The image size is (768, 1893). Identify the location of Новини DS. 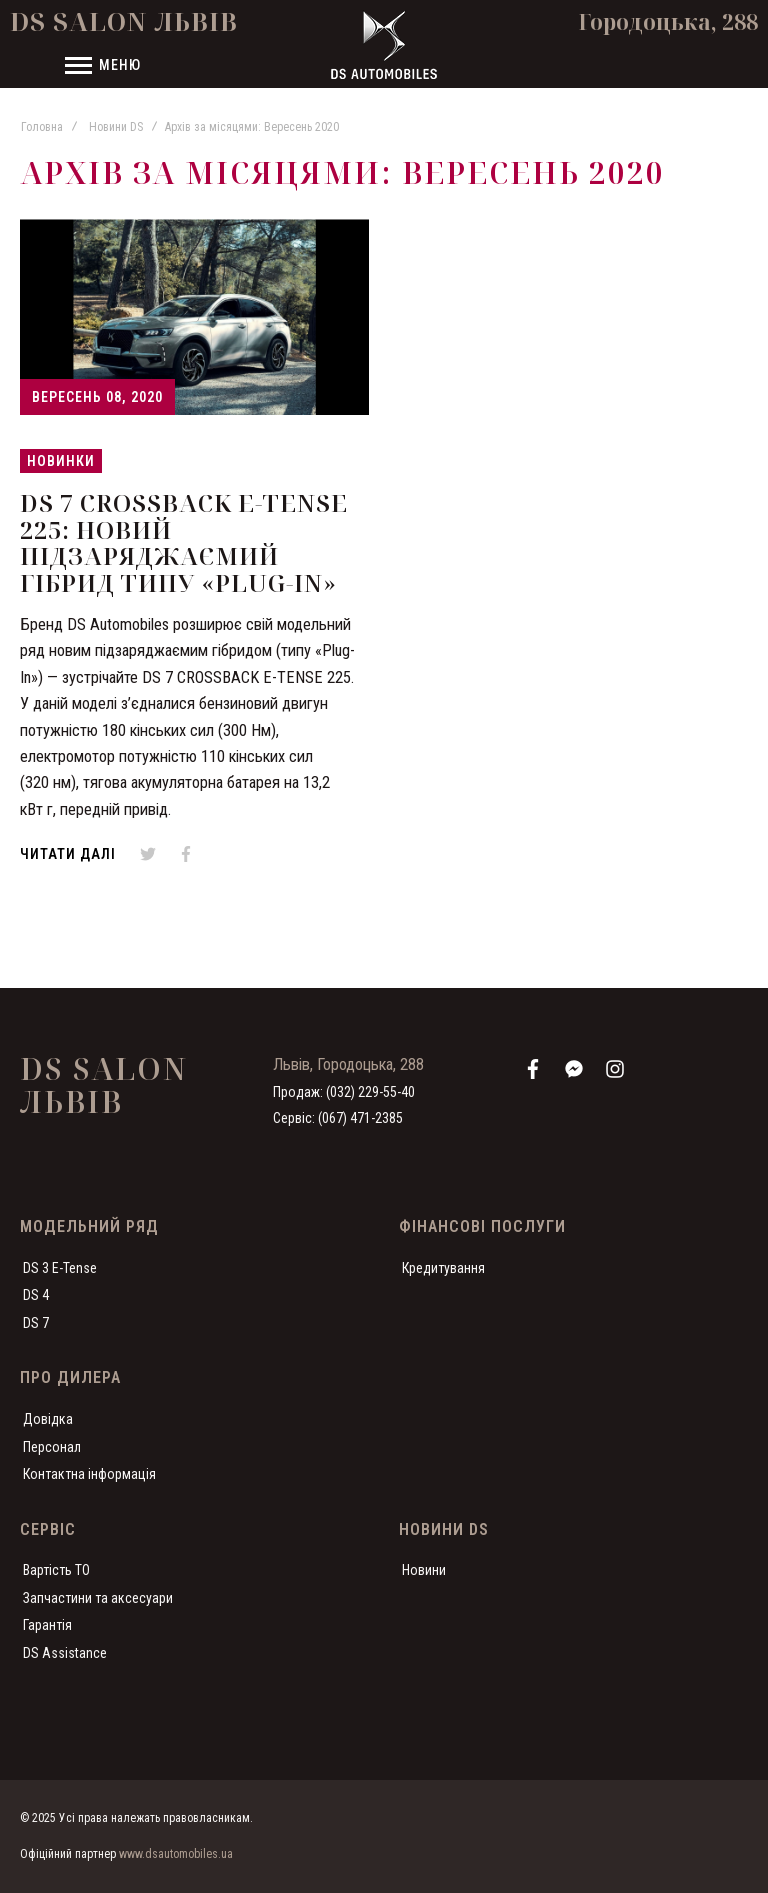
(116, 127).